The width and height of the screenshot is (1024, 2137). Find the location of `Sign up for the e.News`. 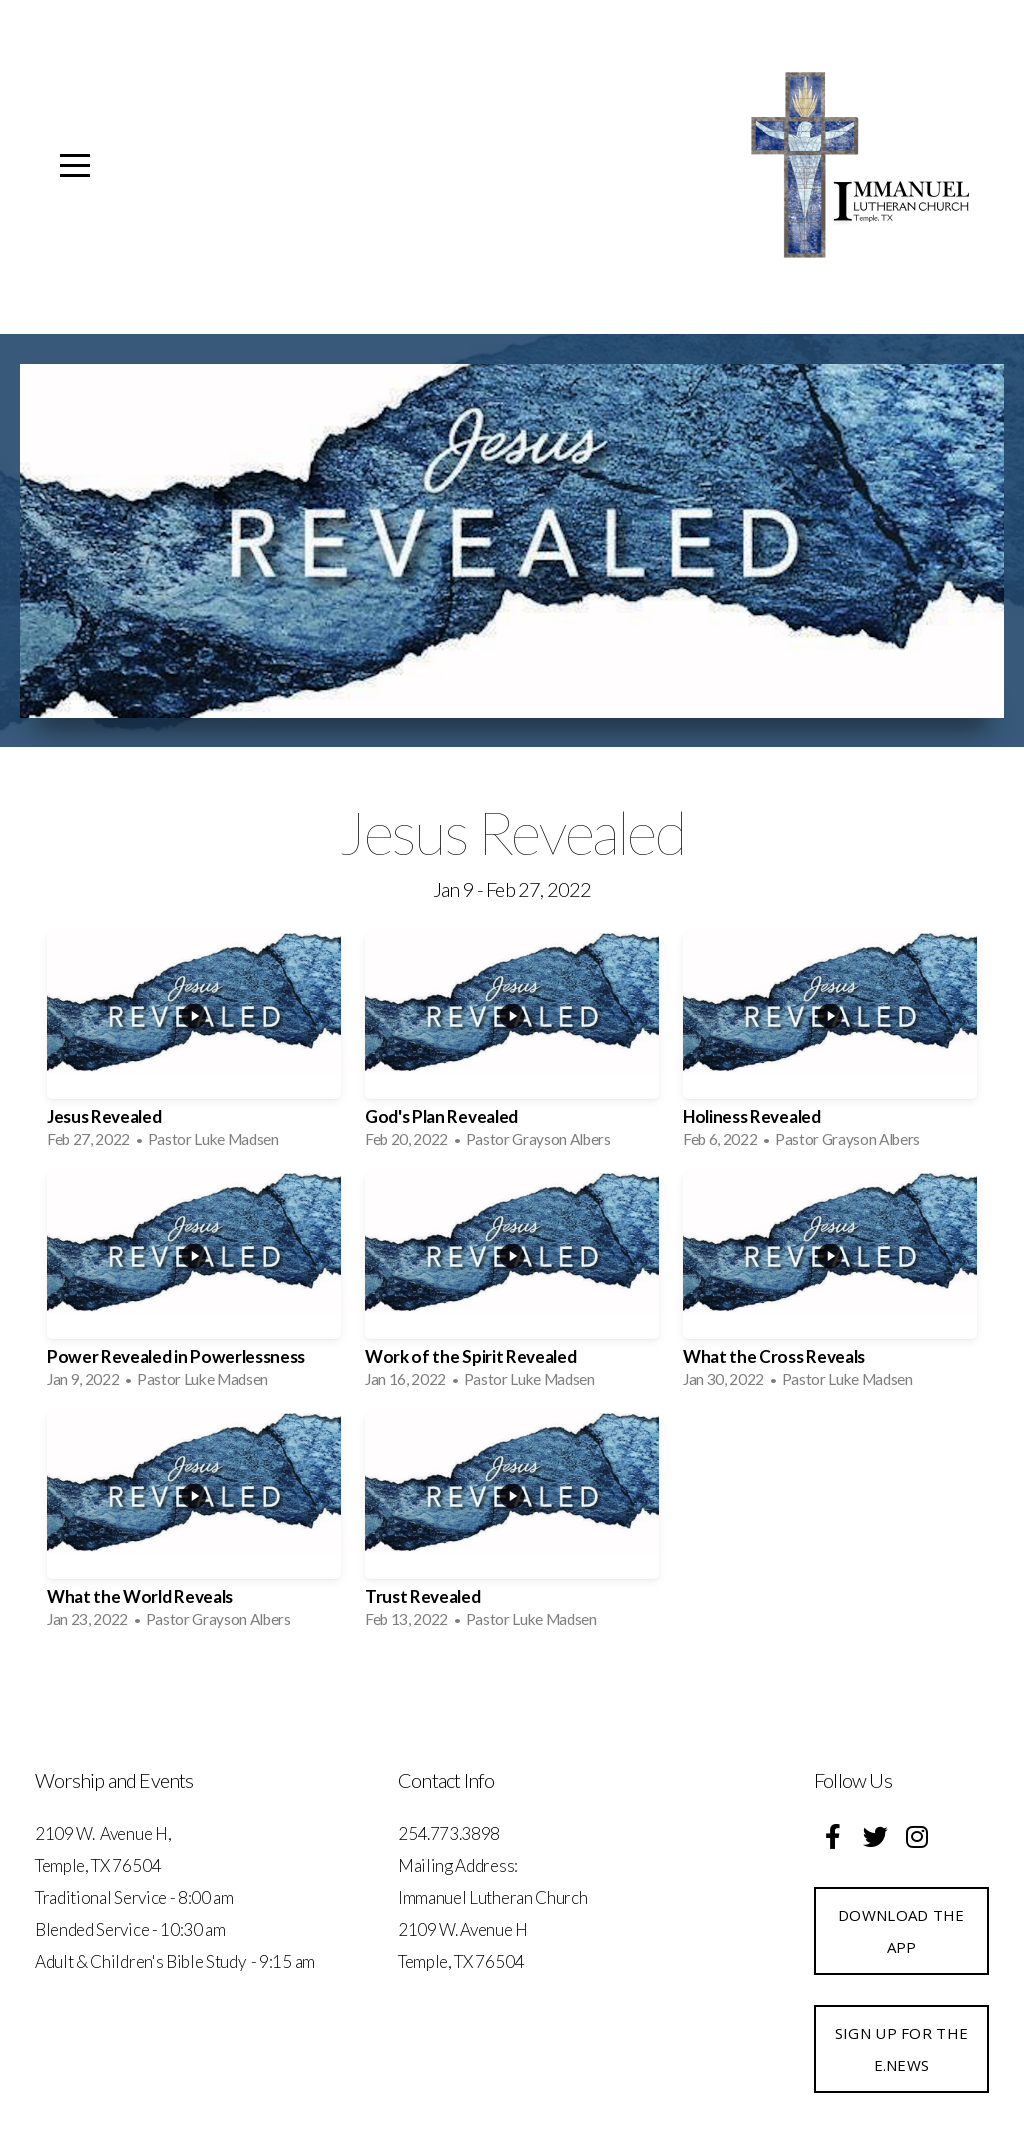

Sign up for the e.News is located at coordinates (902, 2049).